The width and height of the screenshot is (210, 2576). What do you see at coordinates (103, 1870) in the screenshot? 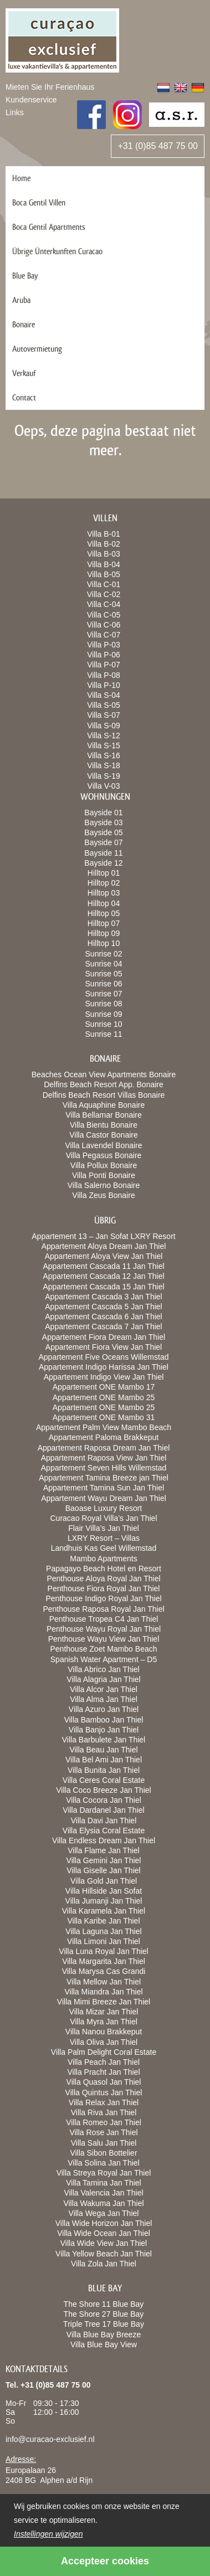
I see `Villa Giselle Jan Thiel` at bounding box center [103, 1870].